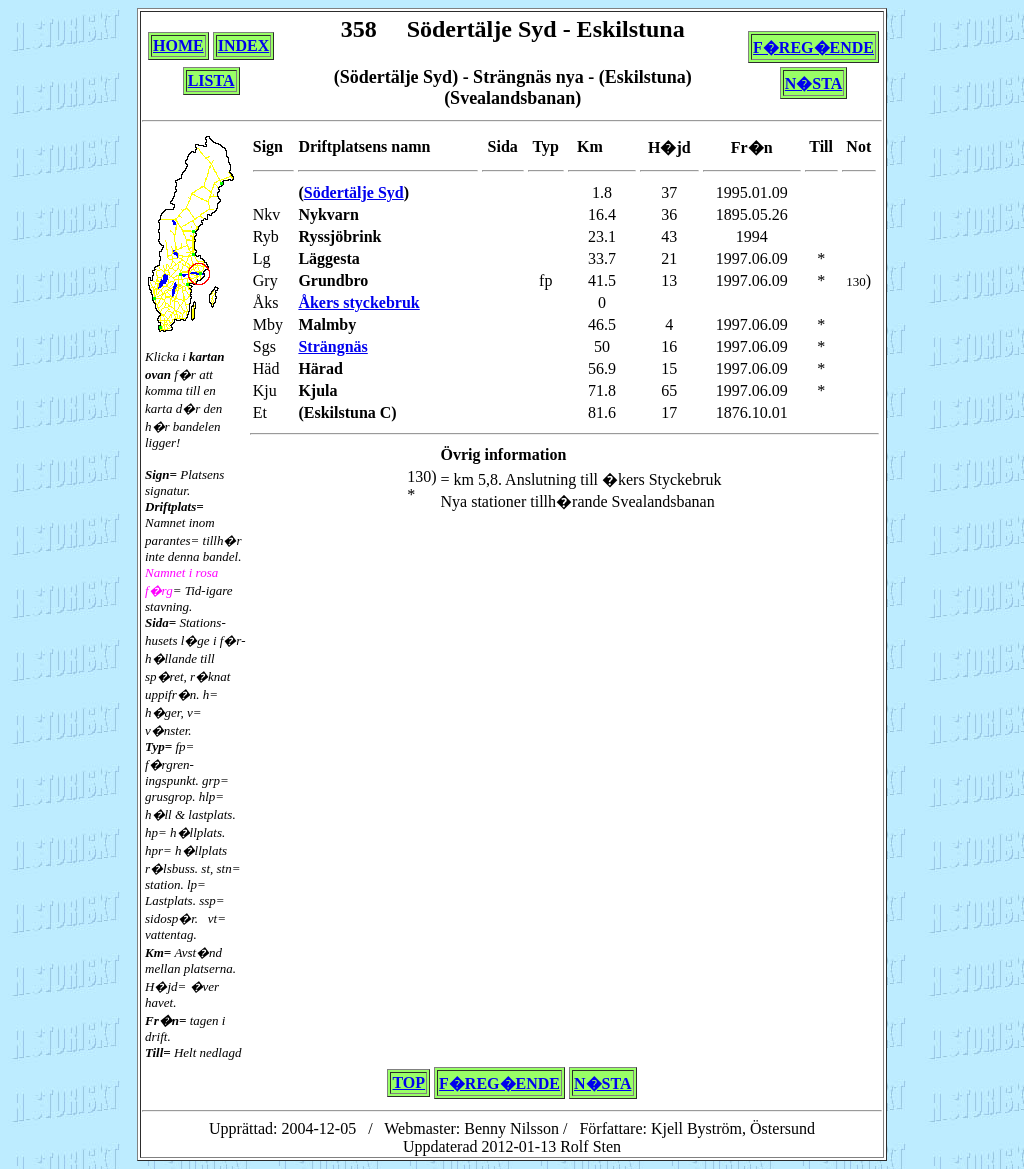 This screenshot has height=1169, width=1024. I want to click on Strängnäs, so click(332, 346).